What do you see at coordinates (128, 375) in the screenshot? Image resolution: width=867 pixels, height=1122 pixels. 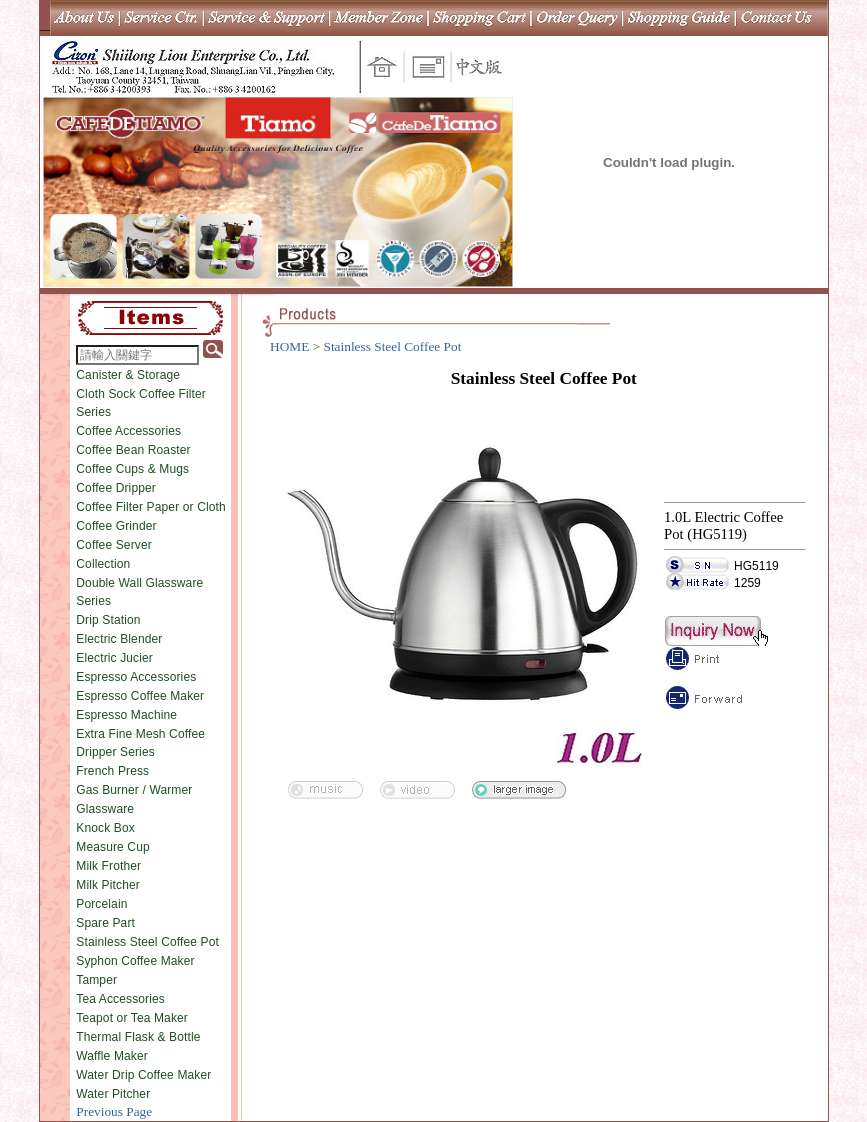 I see `Canister & Storage` at bounding box center [128, 375].